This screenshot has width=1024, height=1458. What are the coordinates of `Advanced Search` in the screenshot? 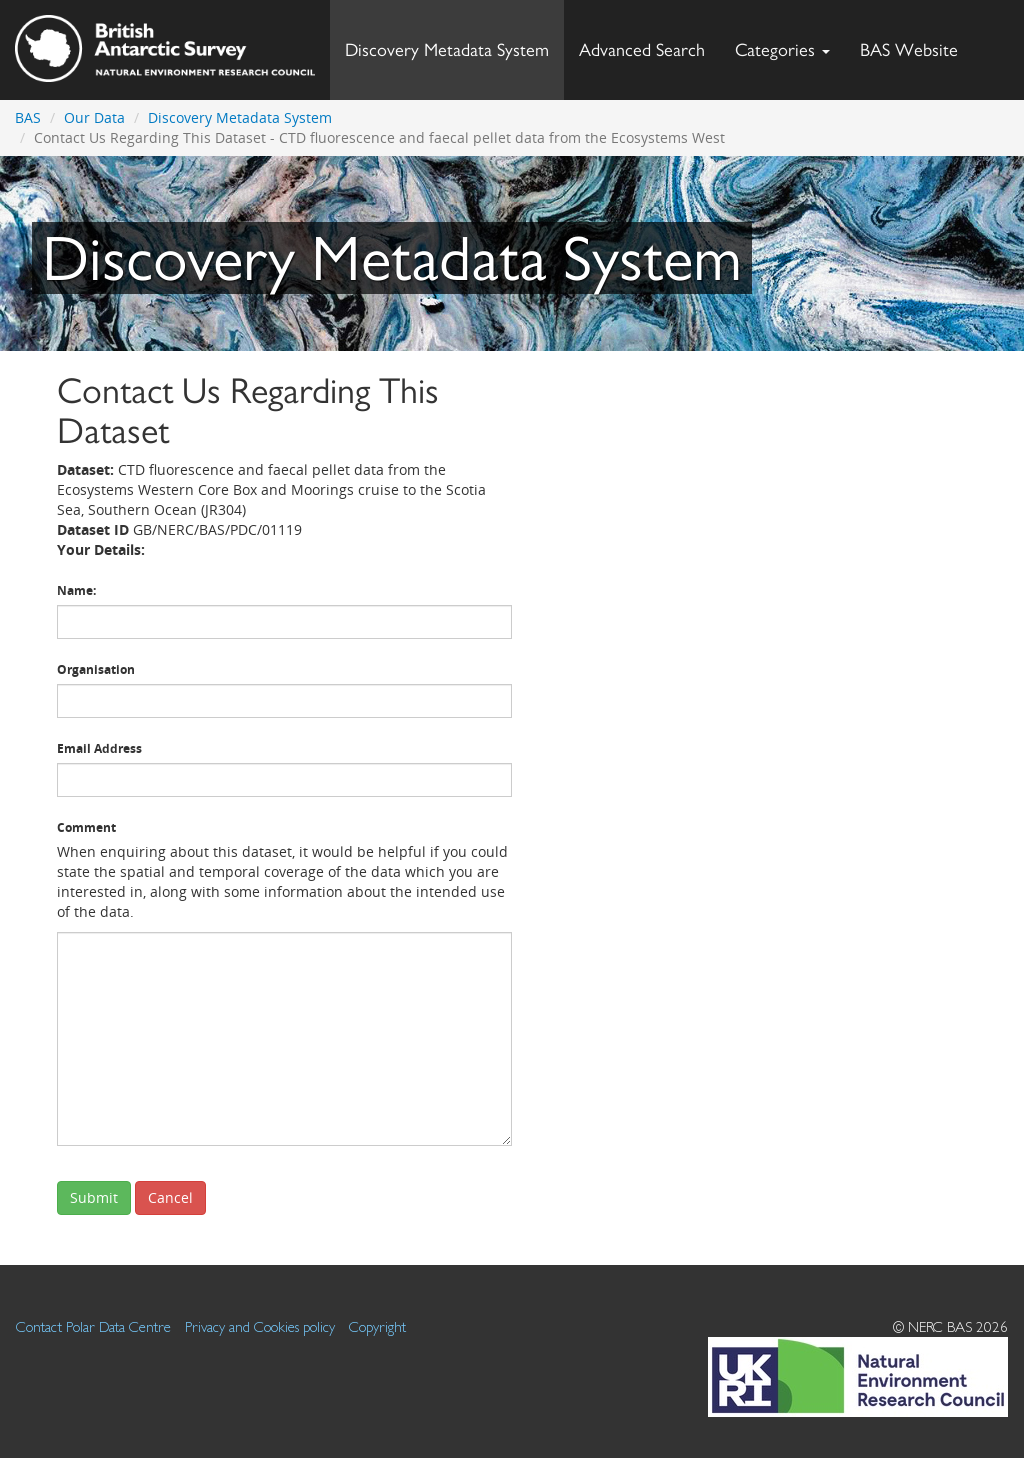 It's located at (642, 49).